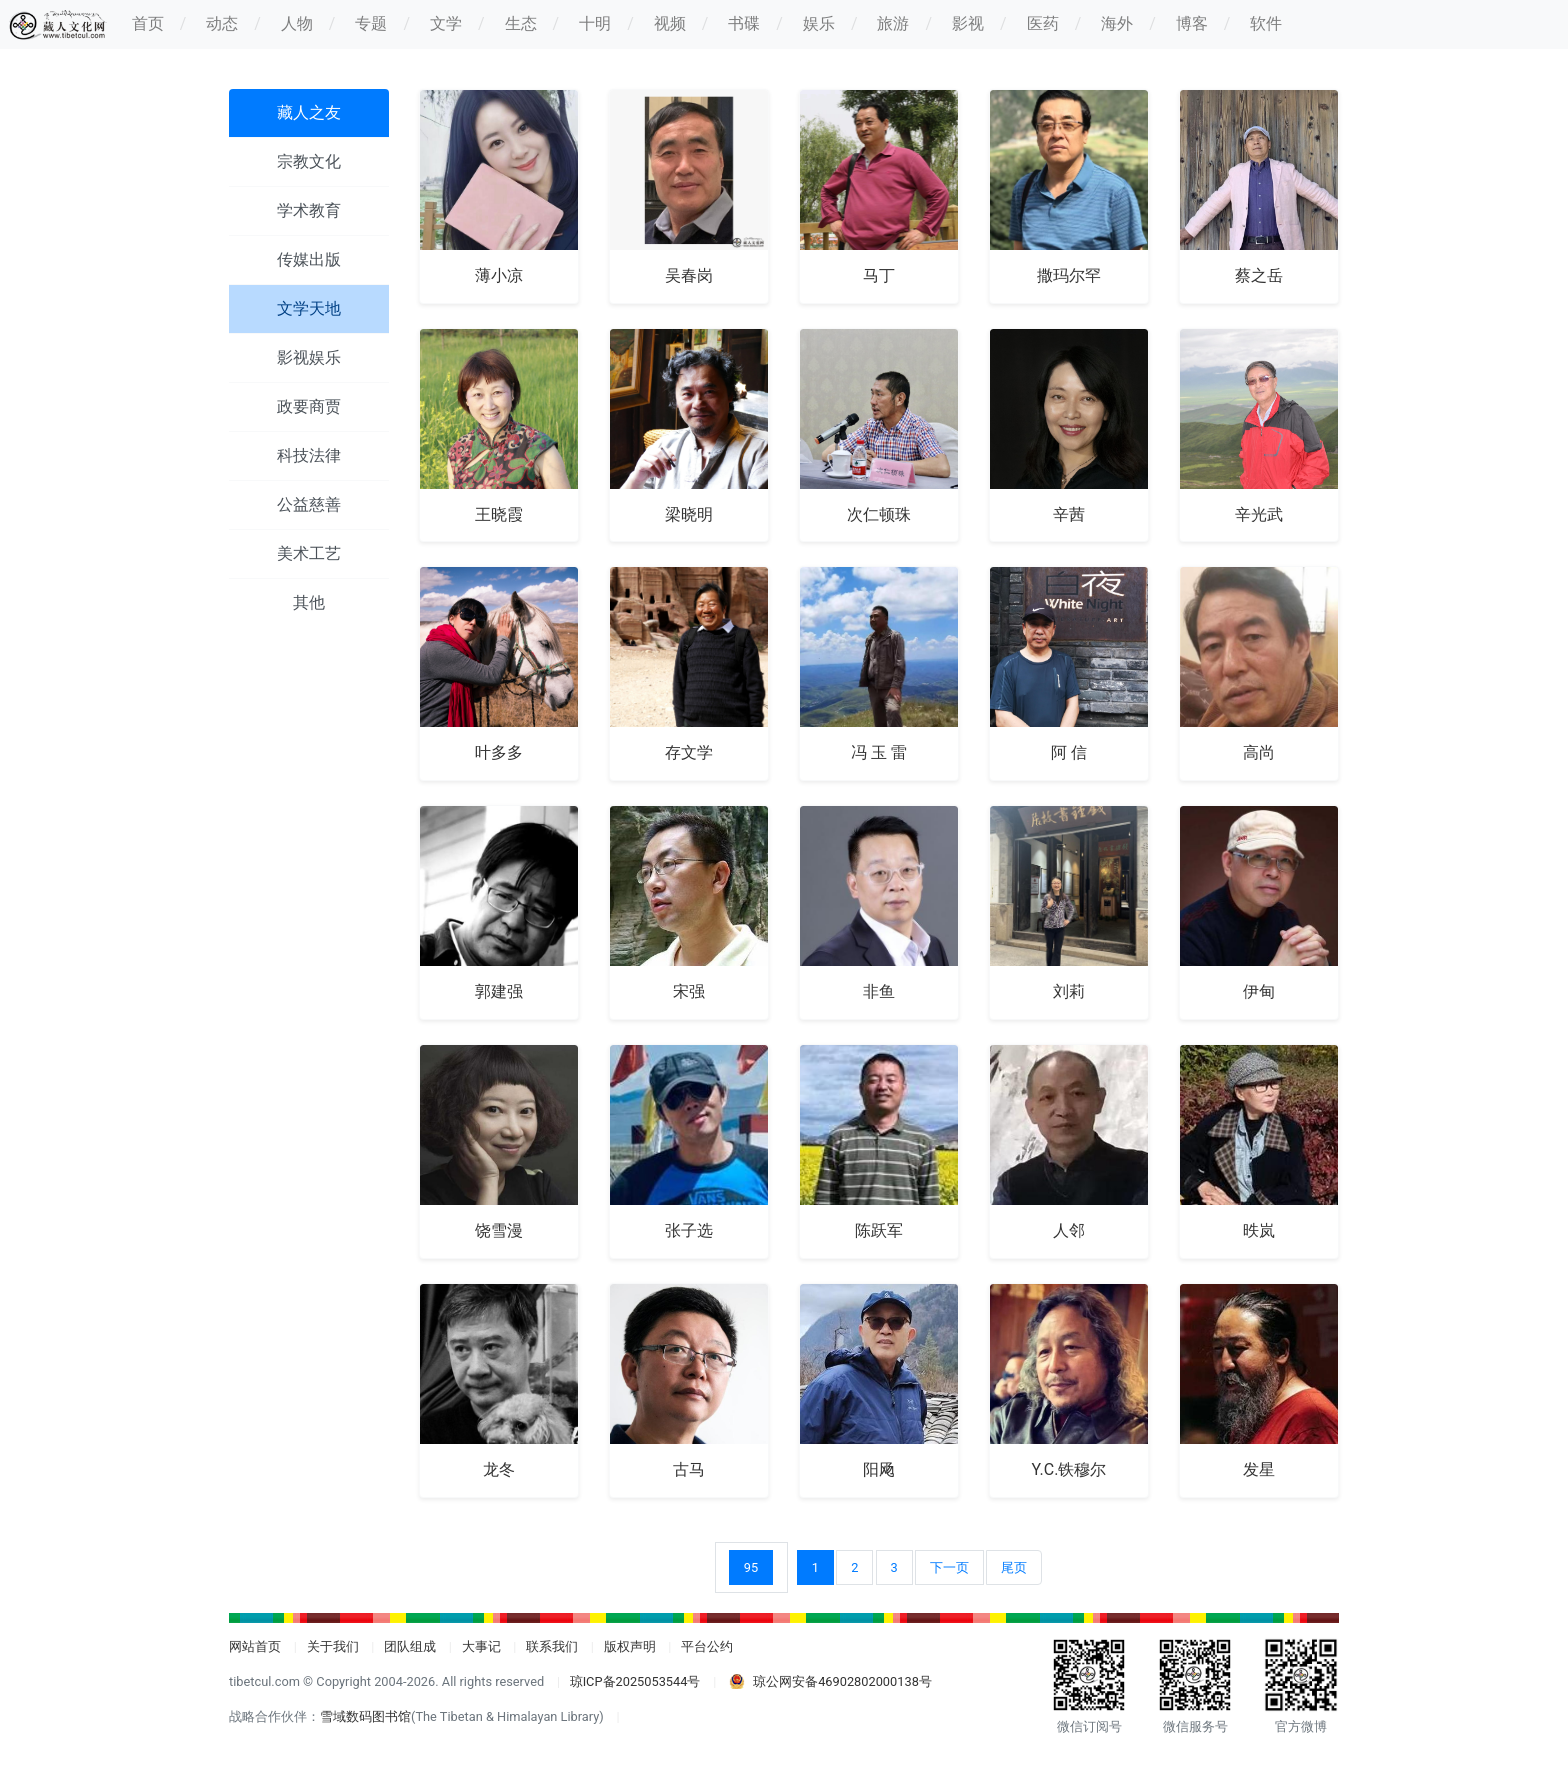  What do you see at coordinates (1069, 514) in the screenshot?
I see `辛茜` at bounding box center [1069, 514].